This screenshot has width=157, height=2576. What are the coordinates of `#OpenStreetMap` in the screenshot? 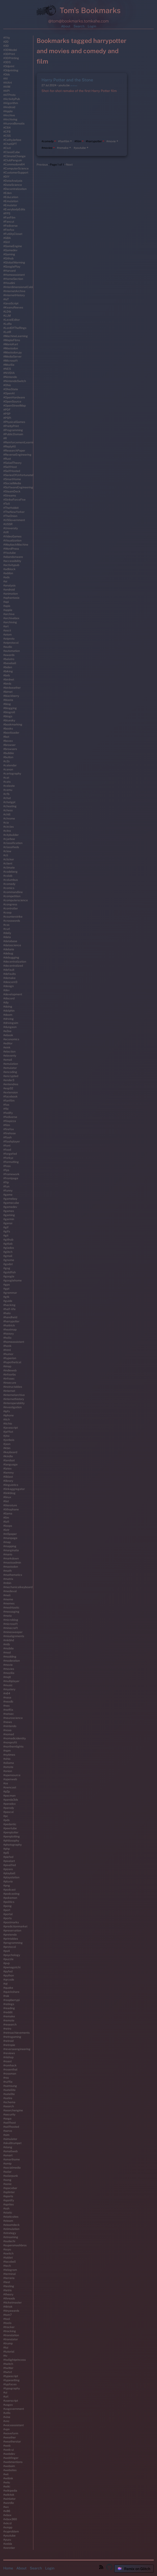 It's located at (14, 405).